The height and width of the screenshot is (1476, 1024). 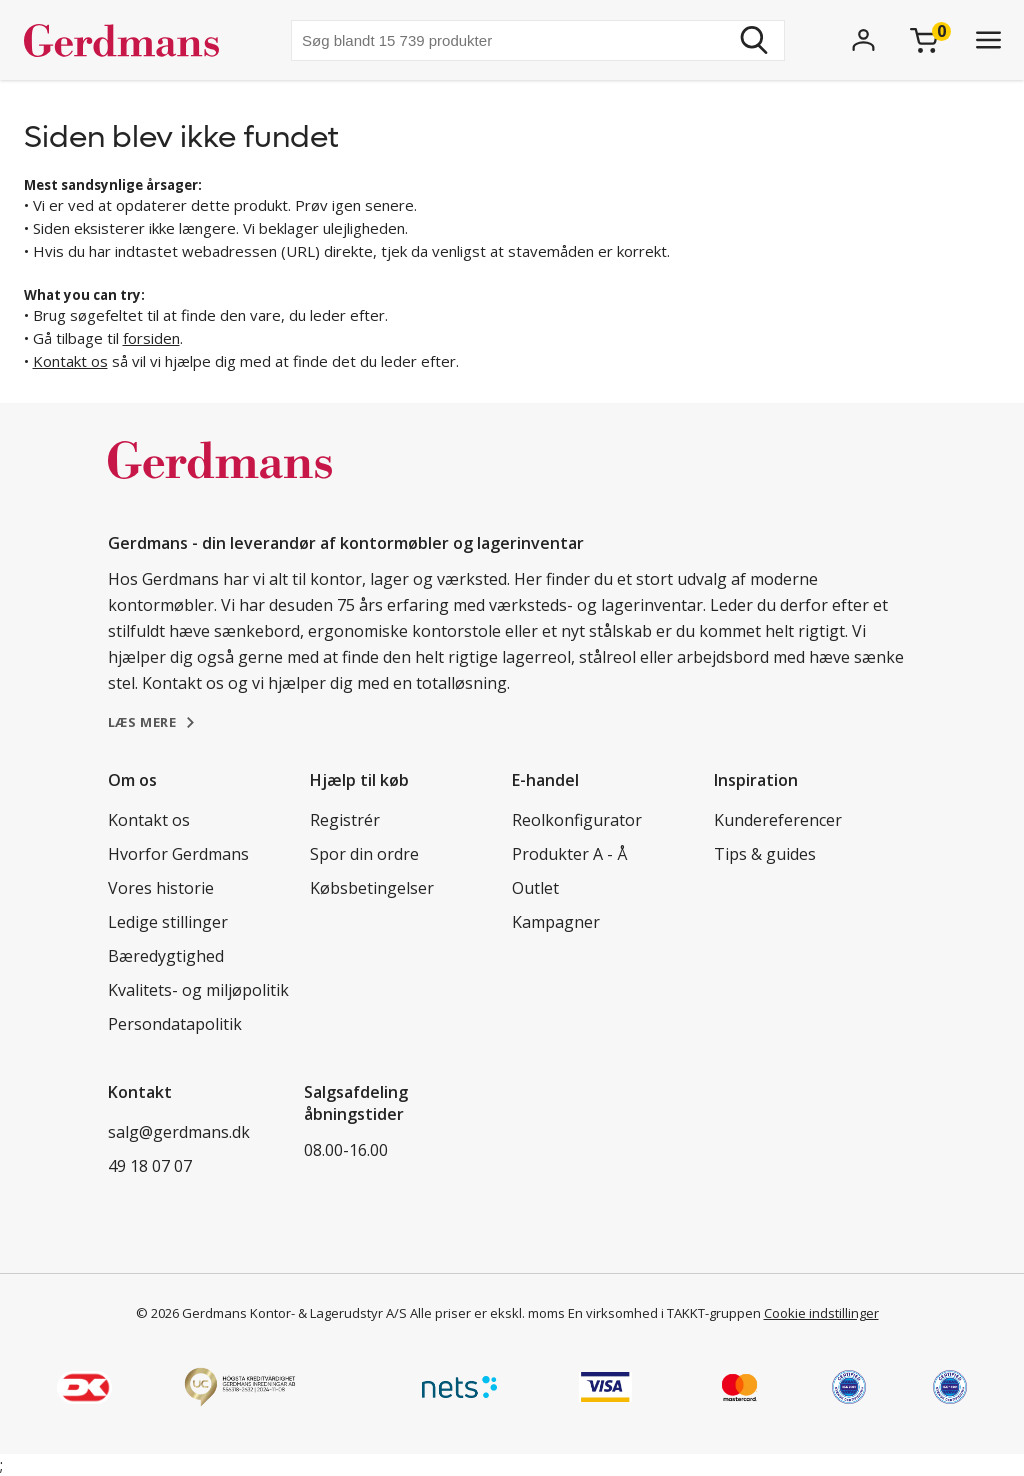 I want to click on Produkter A - Å, so click(x=569, y=854).